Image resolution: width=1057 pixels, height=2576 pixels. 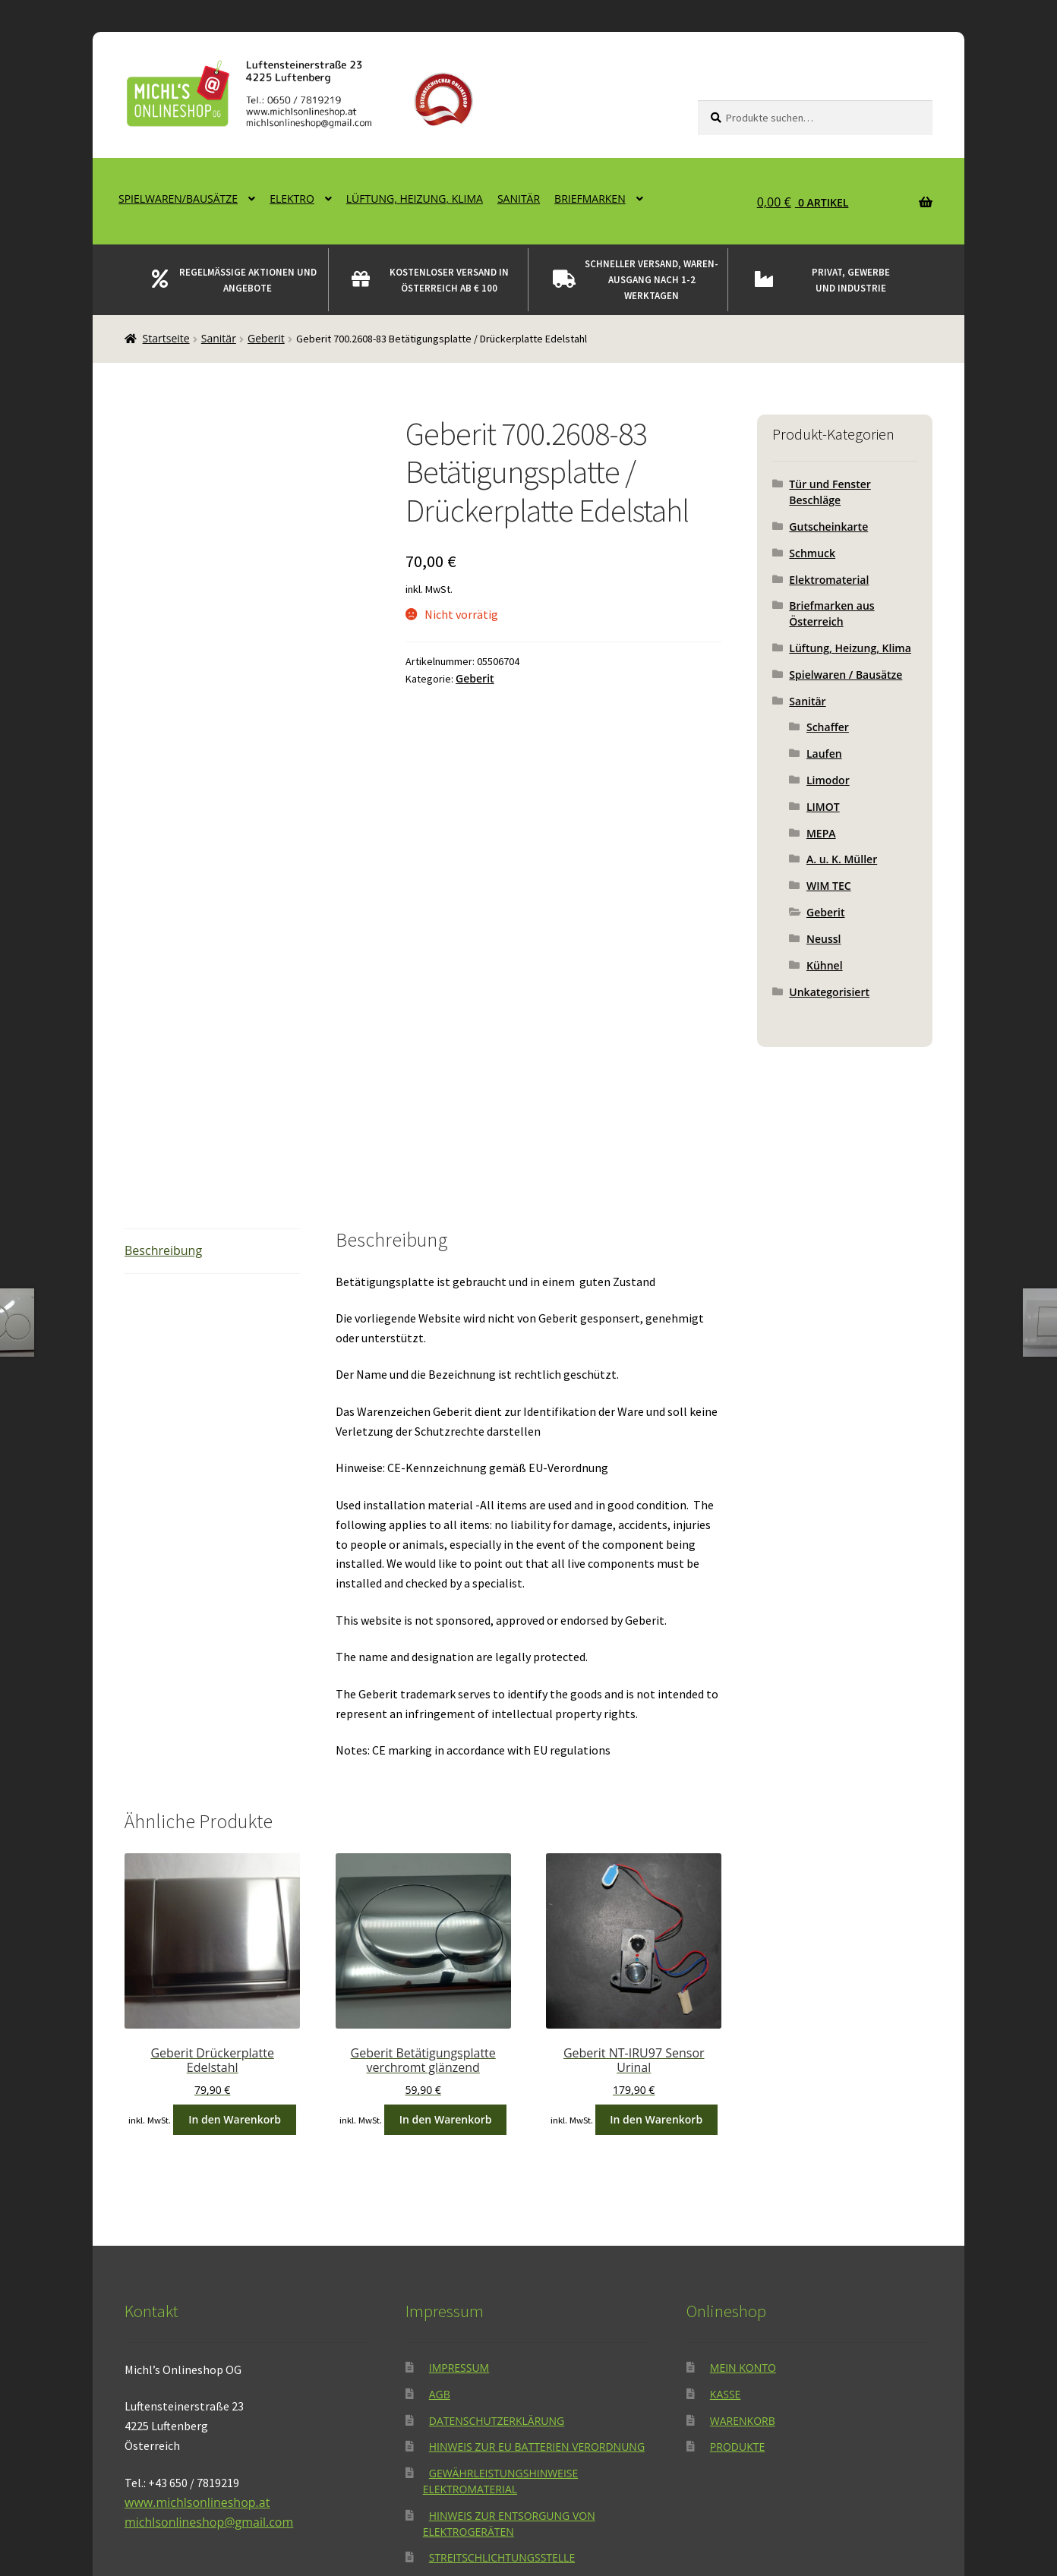 I want to click on Spielwaren / Bausätze, so click(x=845, y=674).